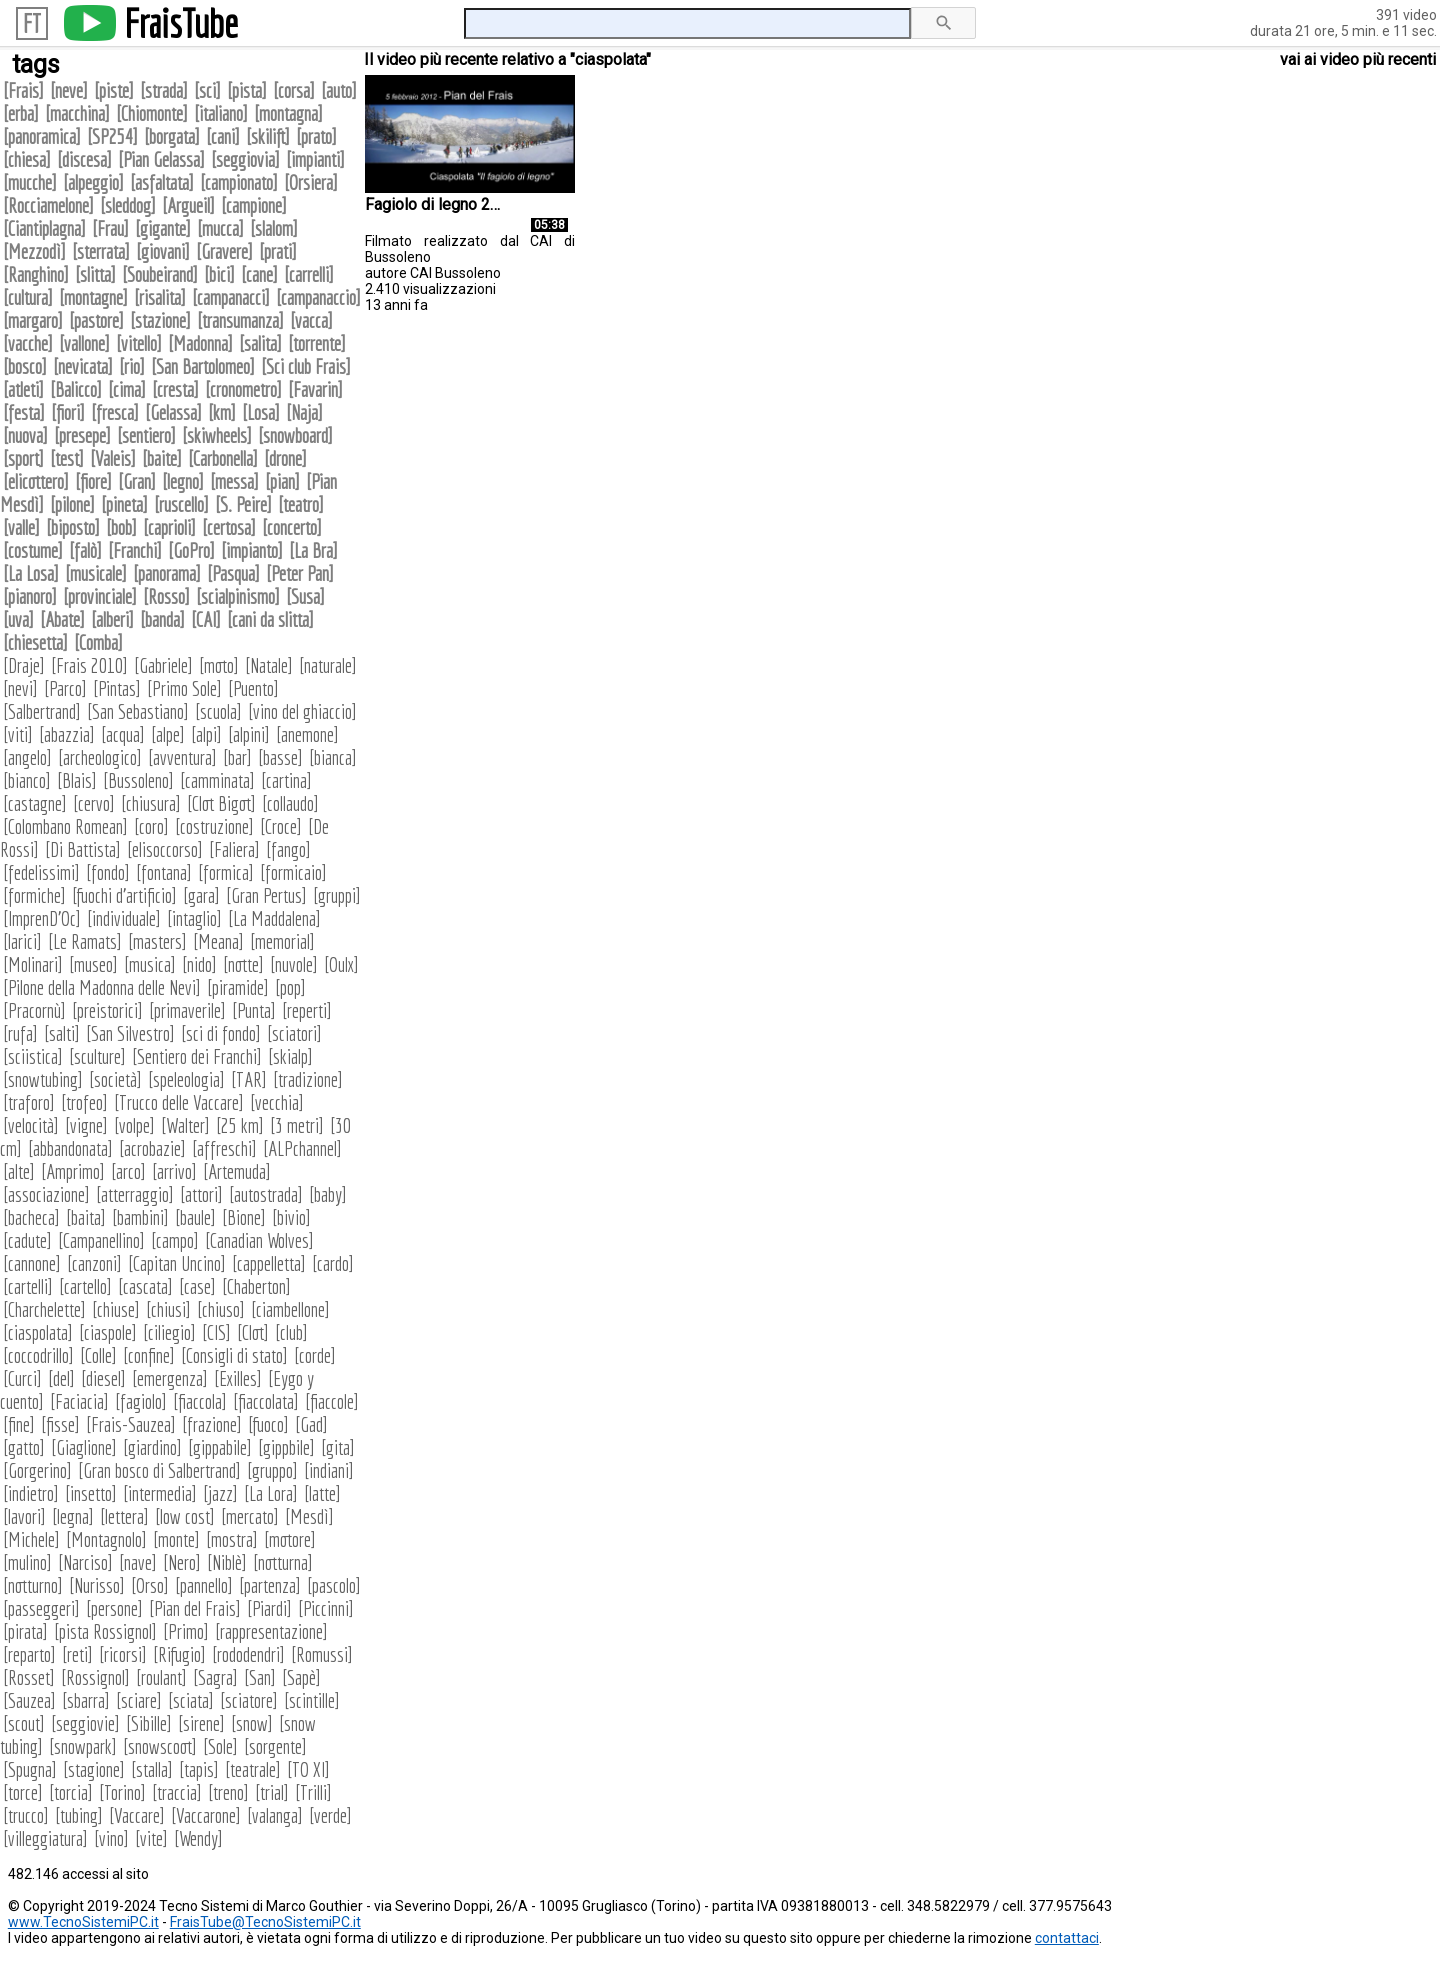 The image size is (1440, 1962). Describe the element at coordinates (197, 1286) in the screenshot. I see `case` at that location.